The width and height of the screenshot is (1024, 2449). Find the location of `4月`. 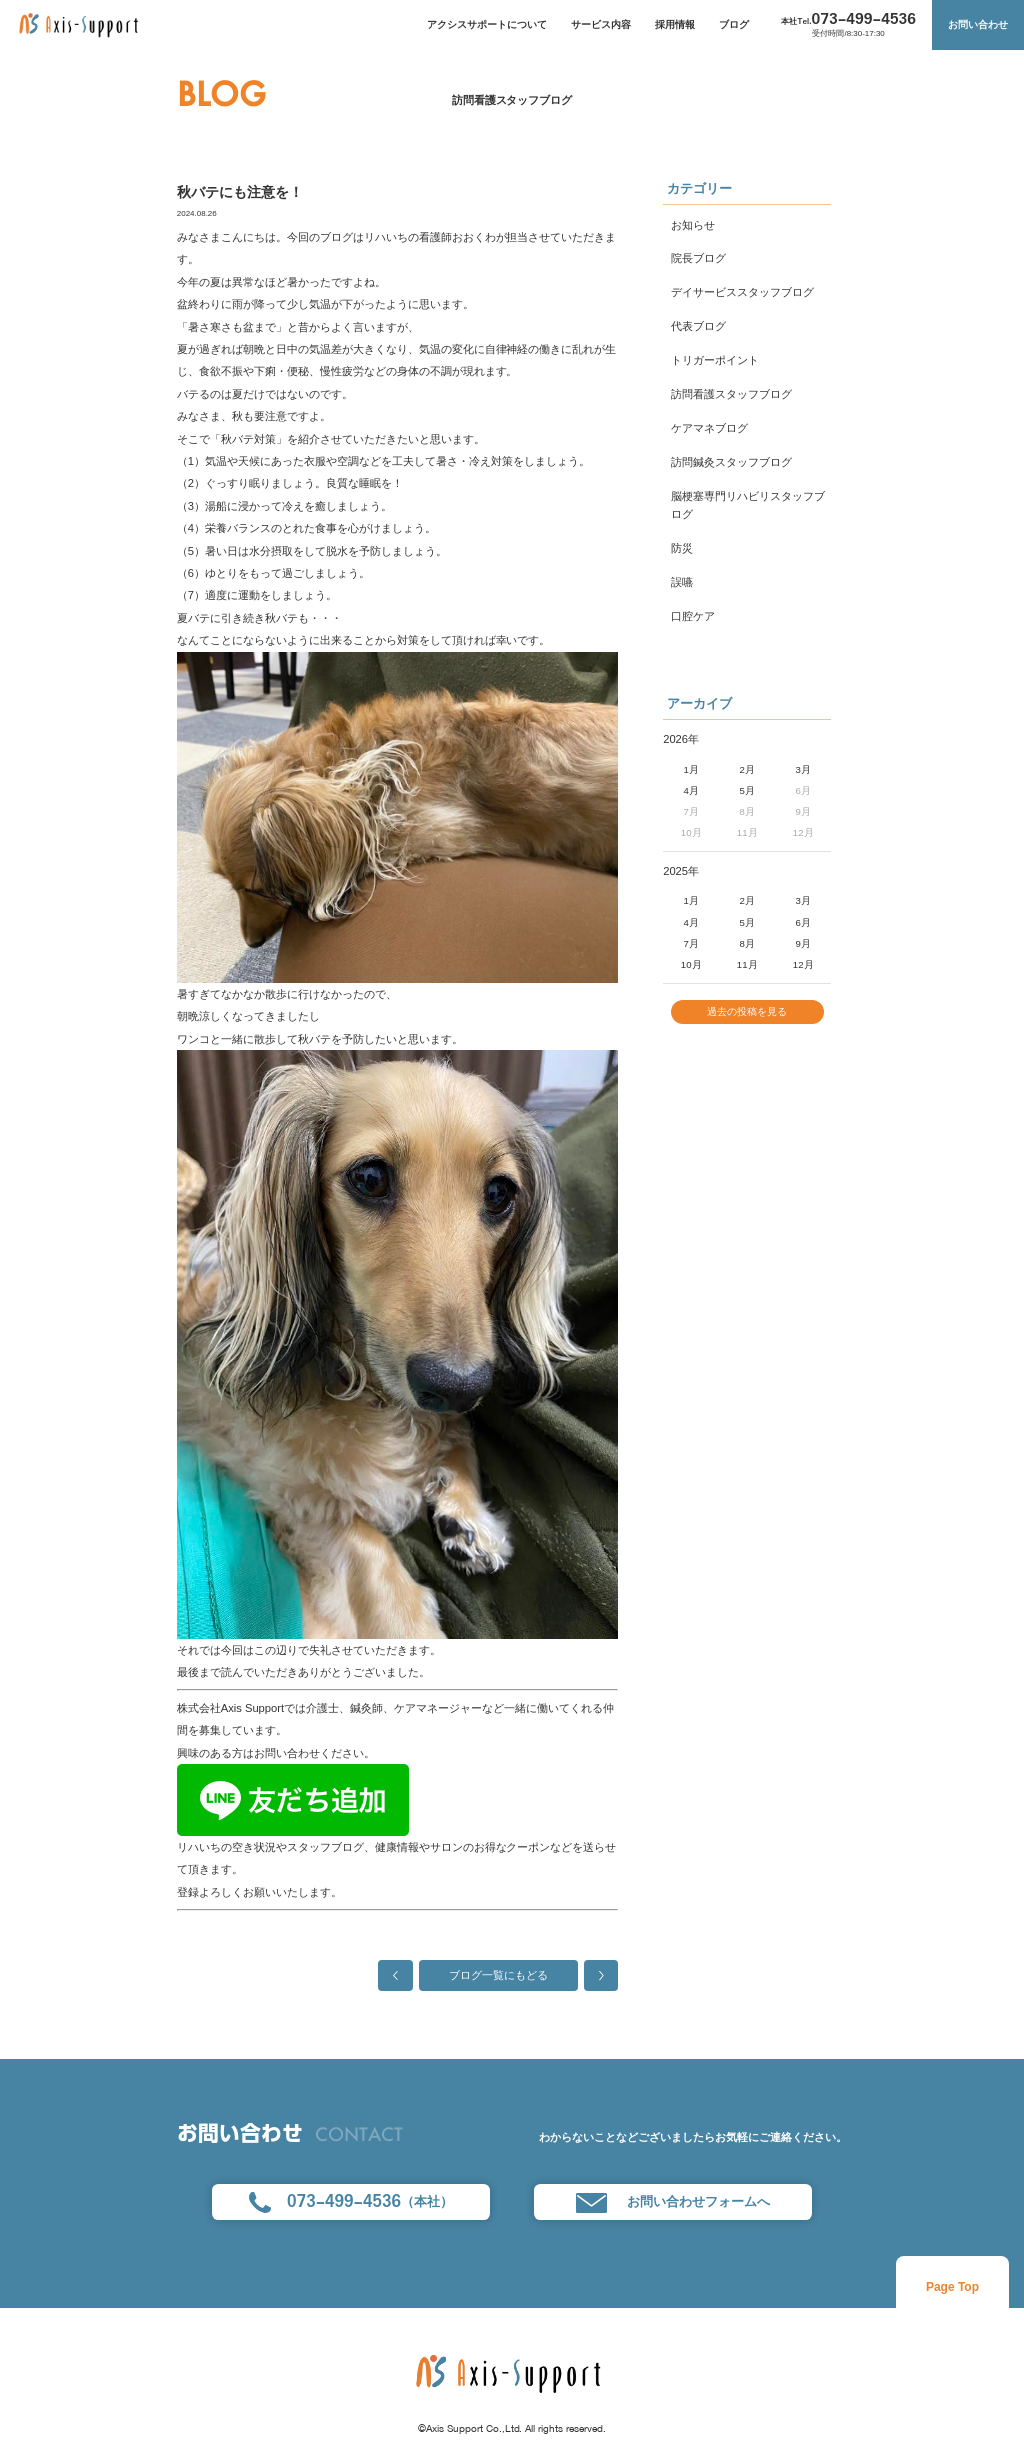

4月 is located at coordinates (691, 790).